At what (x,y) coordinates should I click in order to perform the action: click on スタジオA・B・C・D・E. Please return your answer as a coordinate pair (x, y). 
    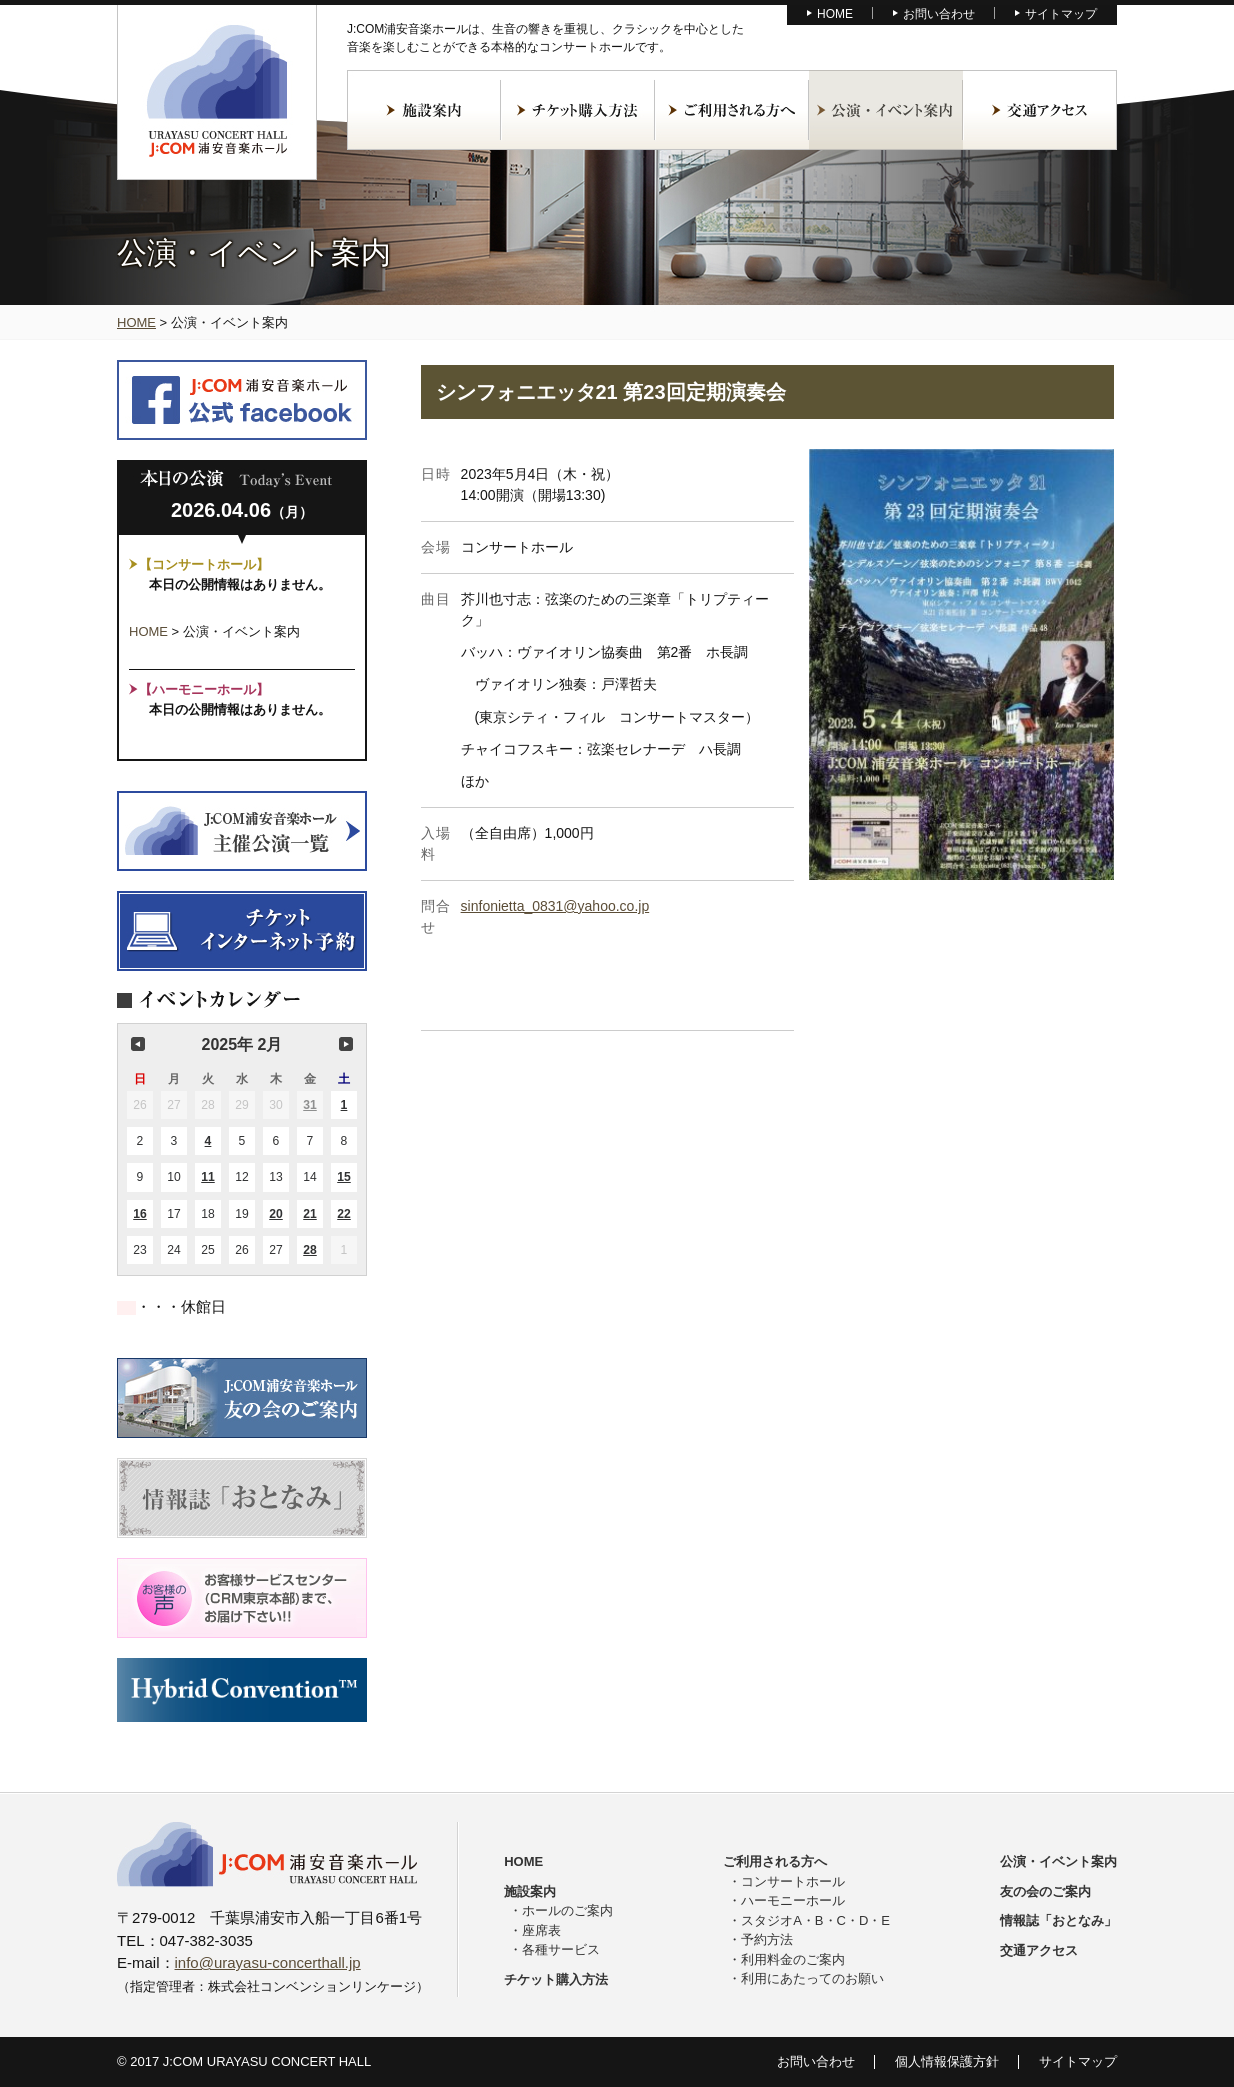
    Looking at the image, I should click on (815, 1920).